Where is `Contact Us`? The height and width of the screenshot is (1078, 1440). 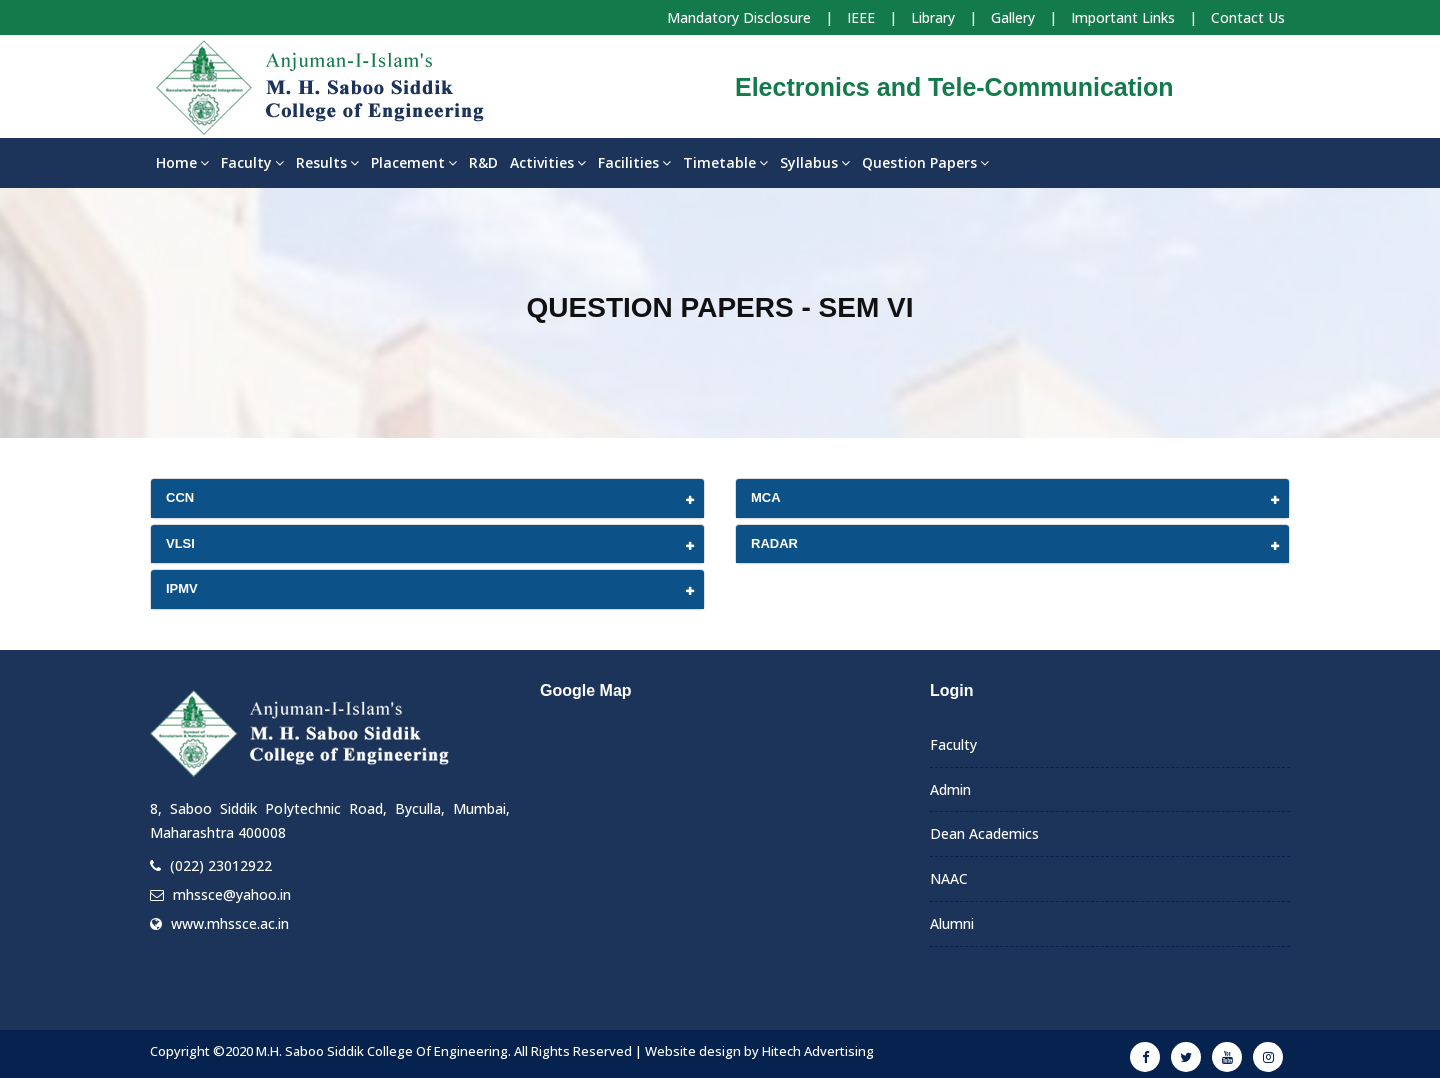
Contact Us is located at coordinates (1248, 17).